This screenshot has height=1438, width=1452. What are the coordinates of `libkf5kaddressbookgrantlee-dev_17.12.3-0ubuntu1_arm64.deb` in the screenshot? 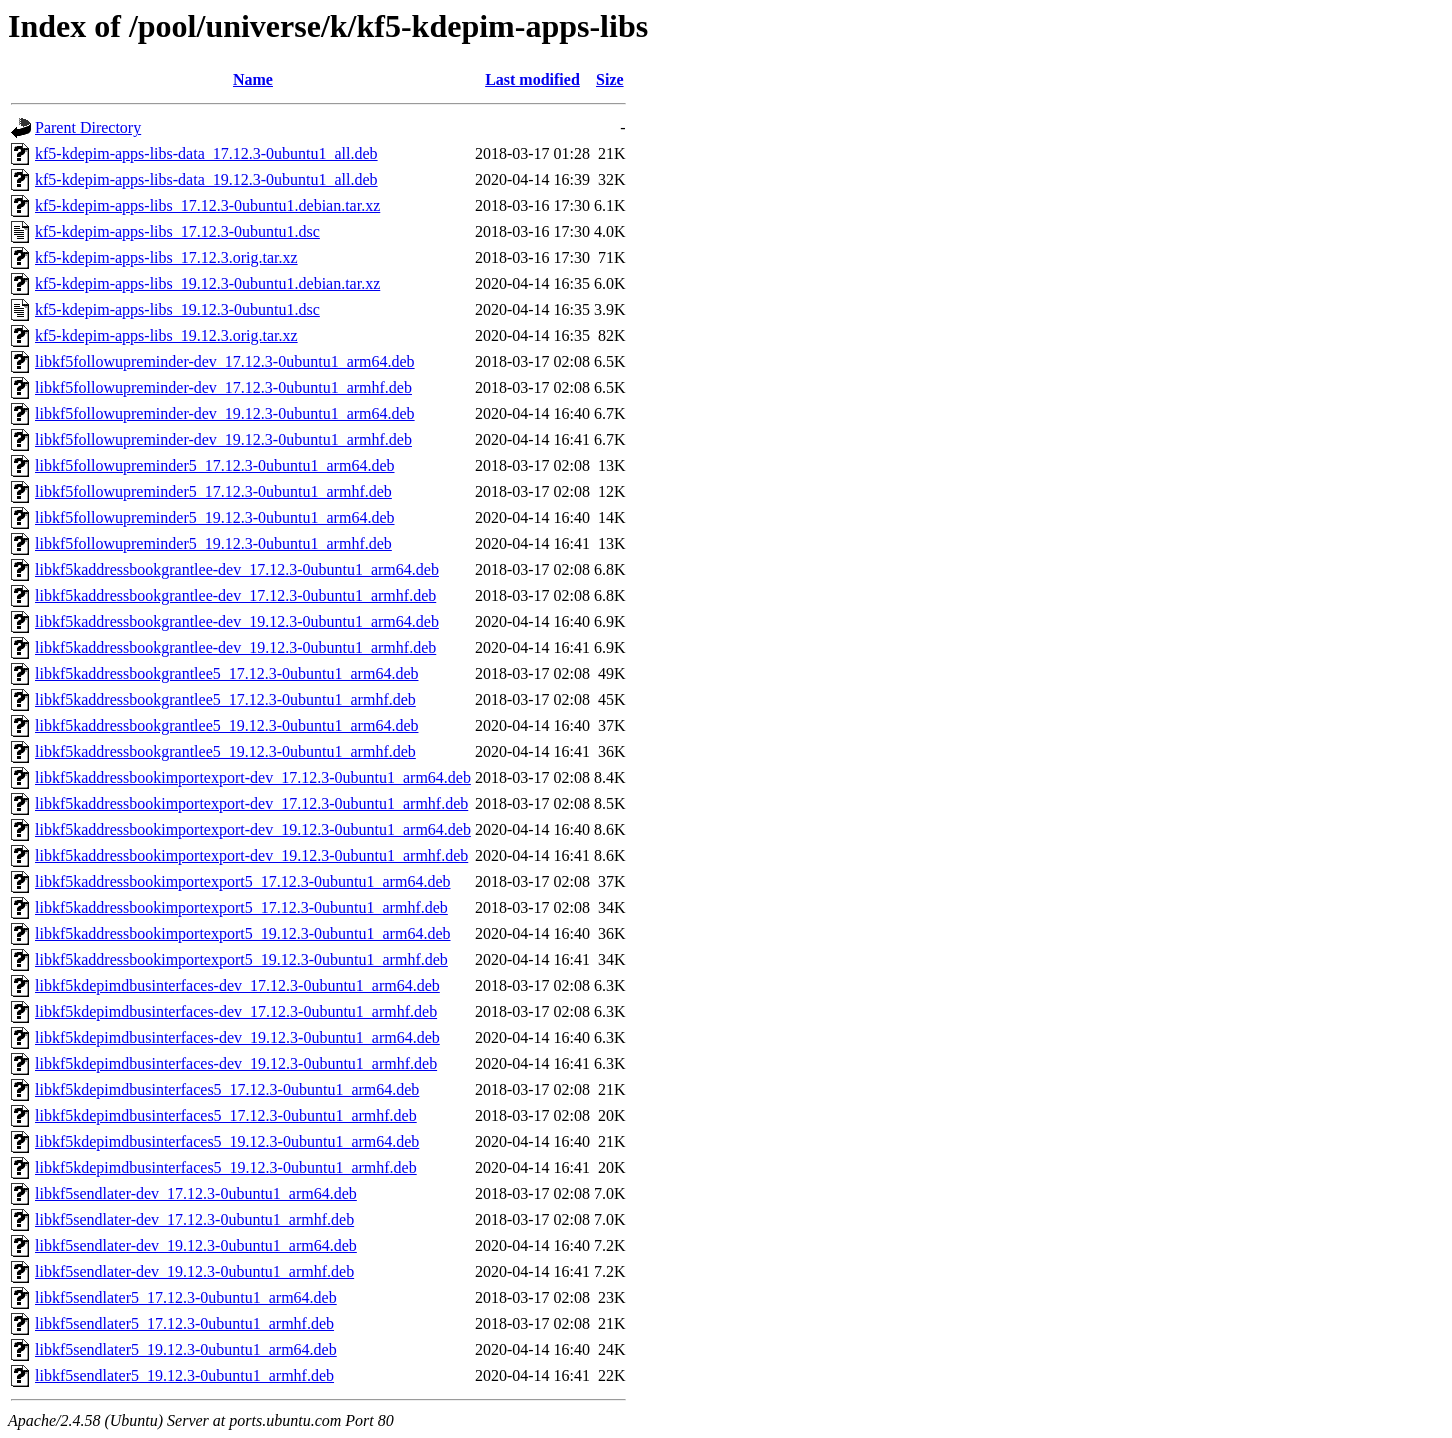 It's located at (237, 569).